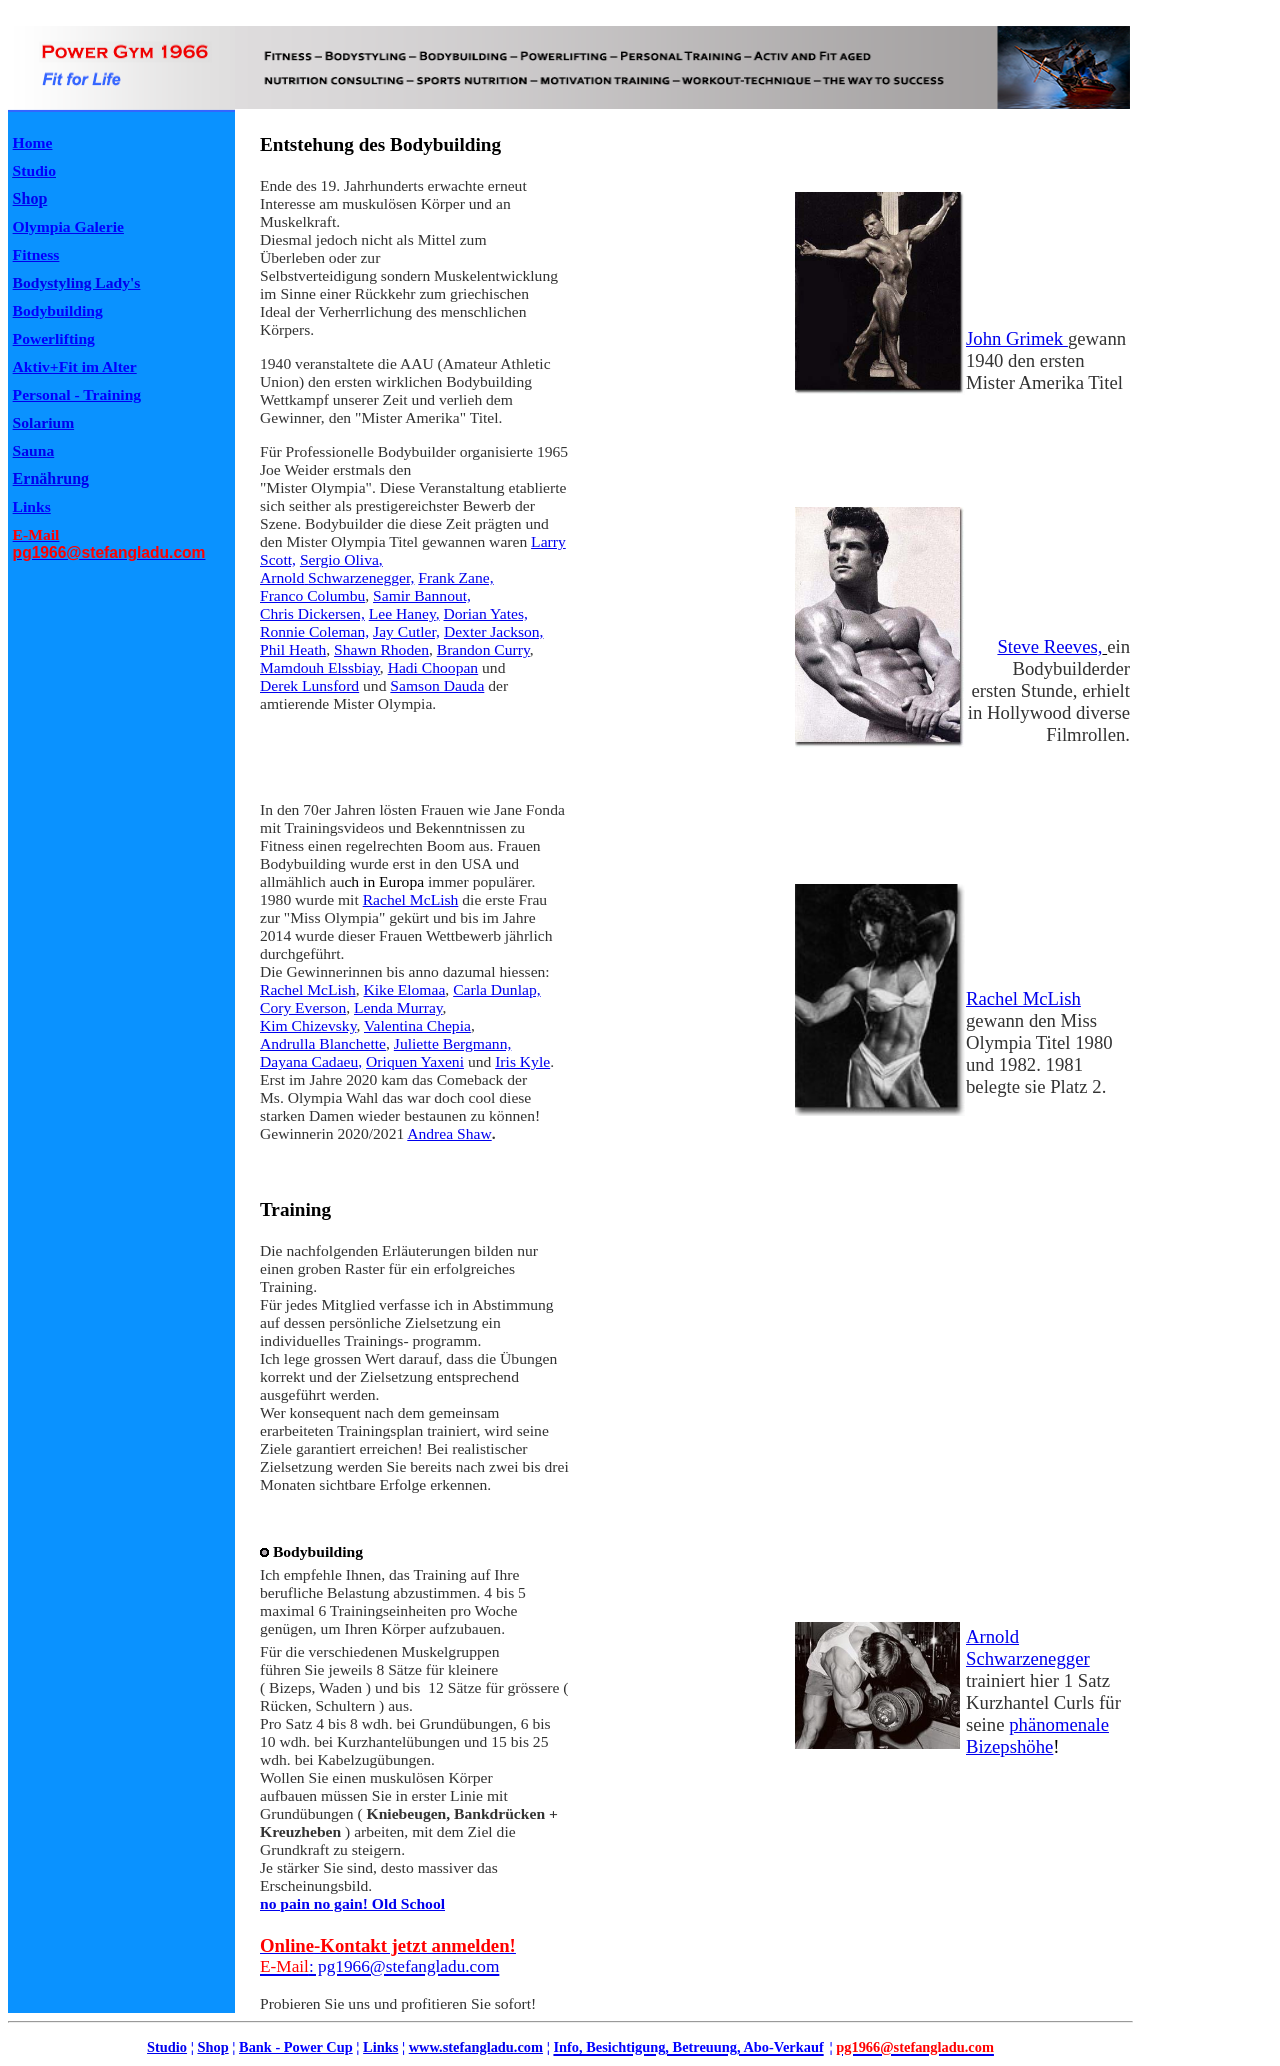 This screenshot has height=2066, width=1280. What do you see at coordinates (312, 595) in the screenshot?
I see `Franco Columbu` at bounding box center [312, 595].